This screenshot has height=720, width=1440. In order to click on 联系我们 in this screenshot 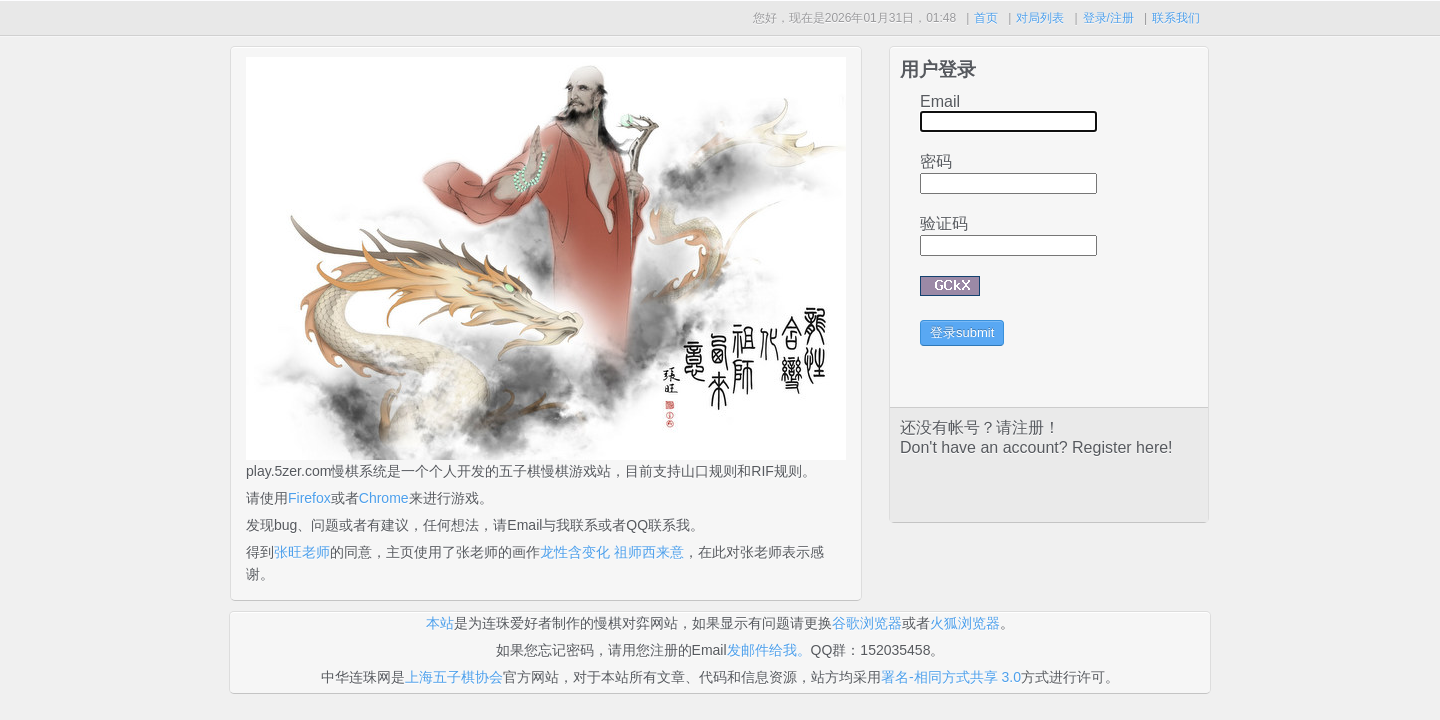, I will do `click(1176, 18)`.